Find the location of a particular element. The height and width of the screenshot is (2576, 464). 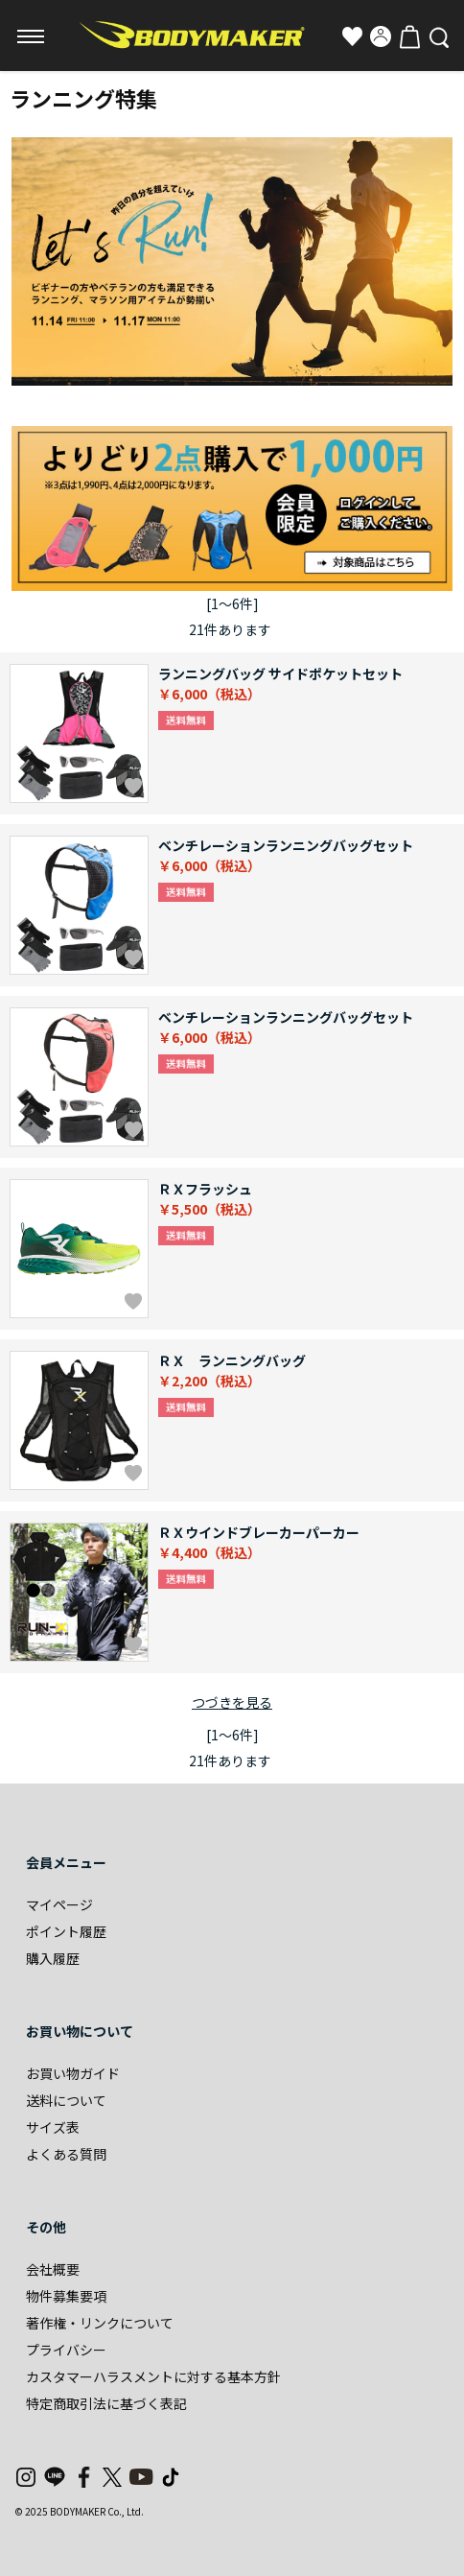

マイページ is located at coordinates (59, 1904).